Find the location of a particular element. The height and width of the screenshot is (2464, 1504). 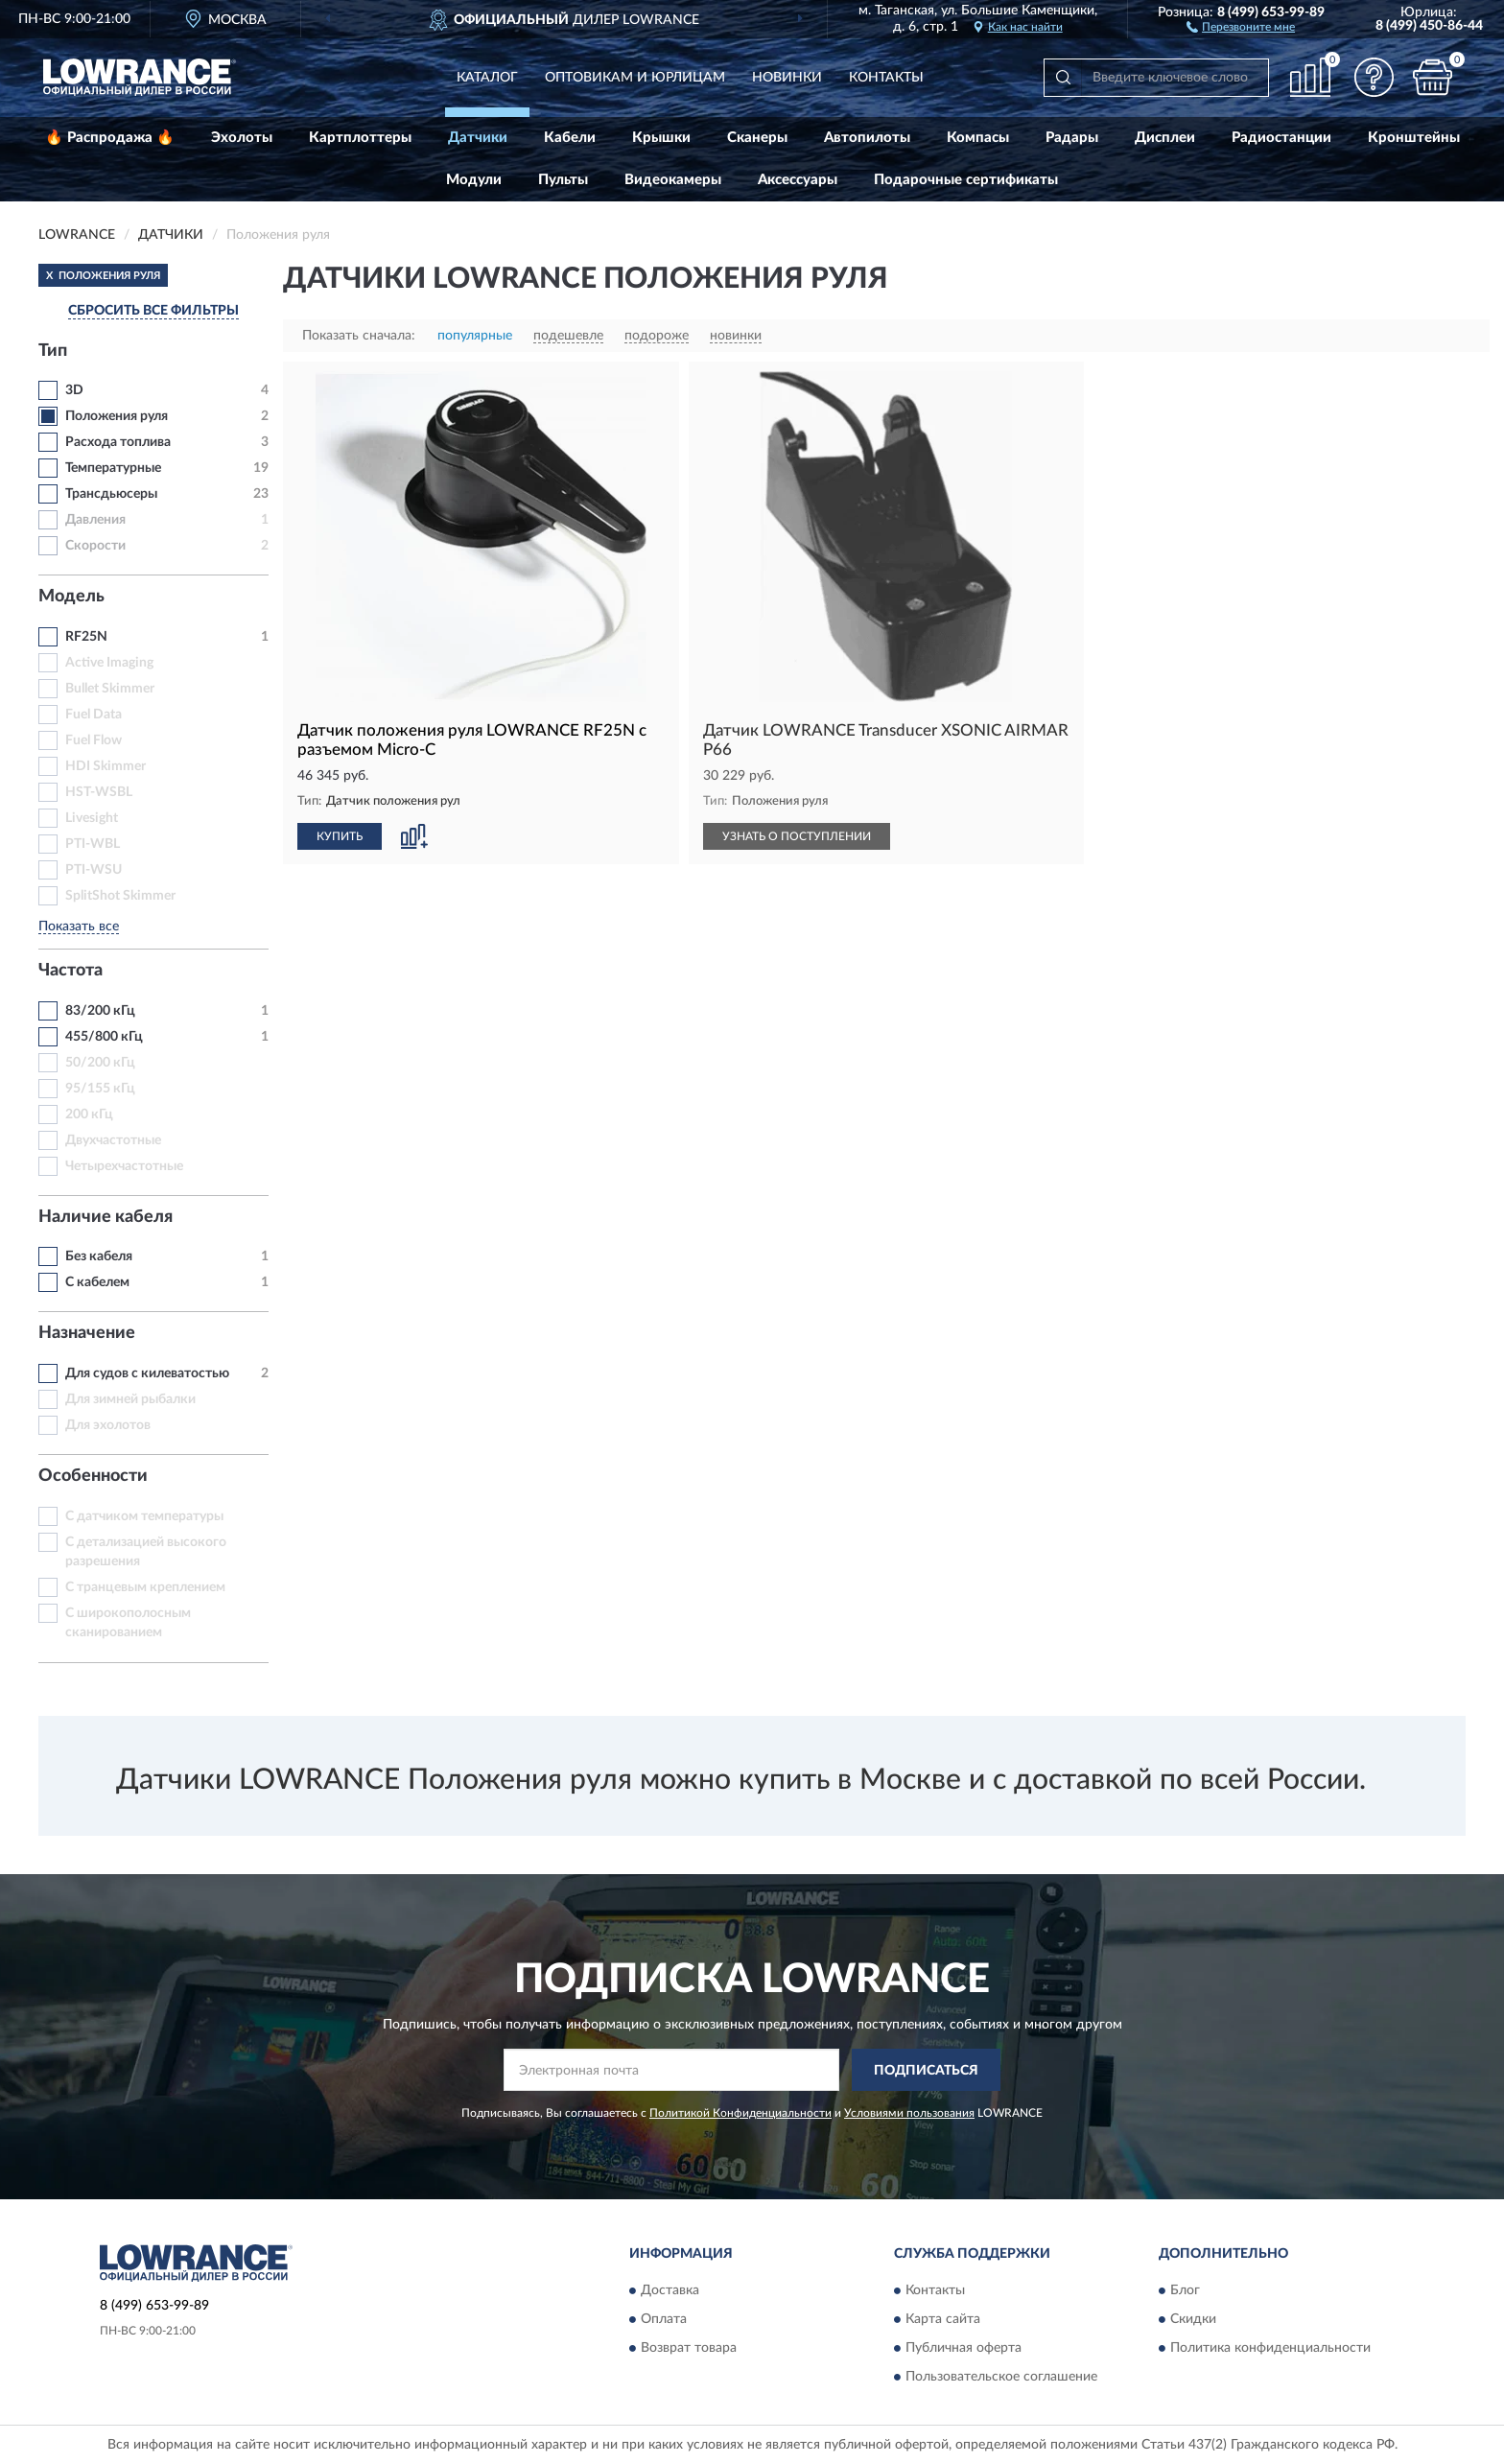

83/200 кГц is located at coordinates (100, 1011).